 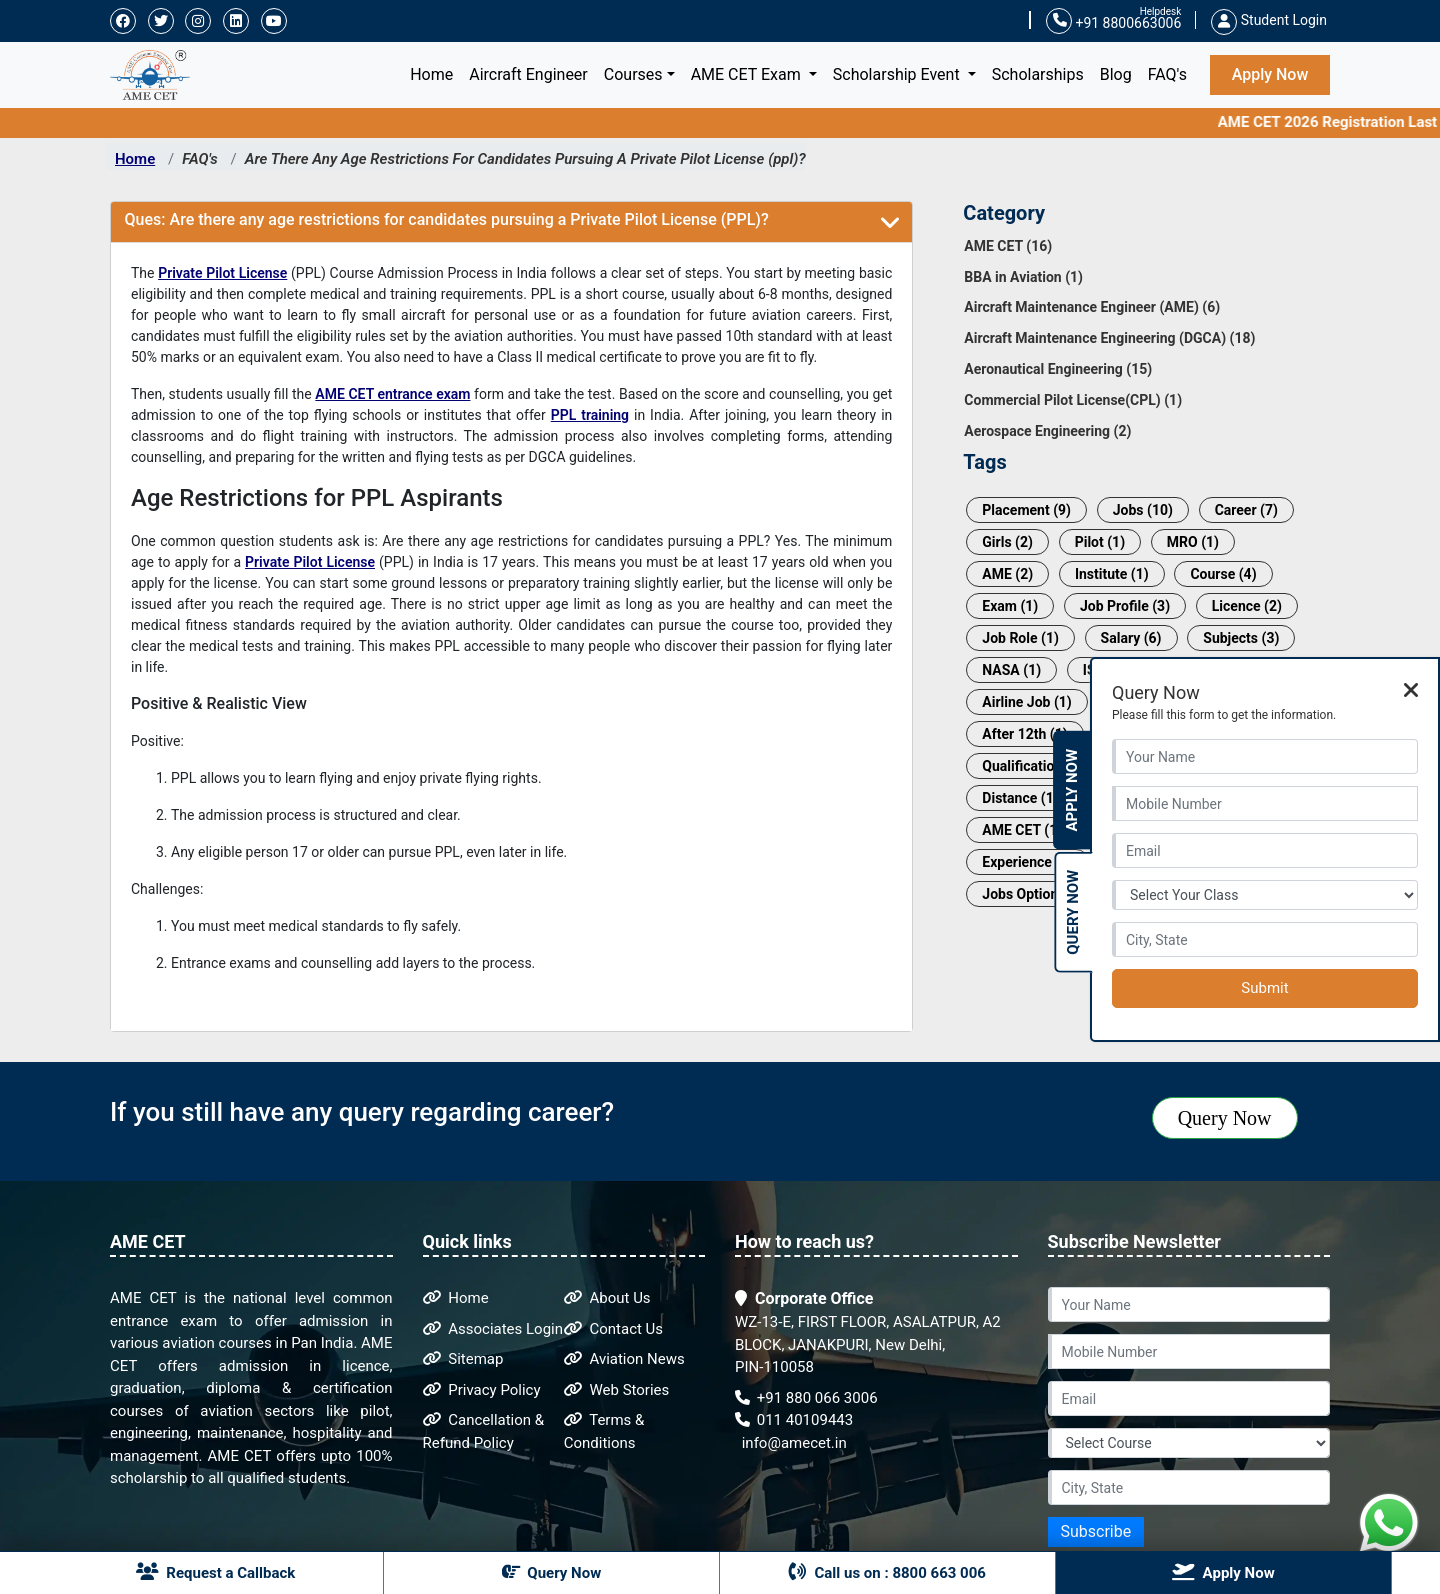 I want to click on AME CET Exam [button], so click(x=748, y=74).